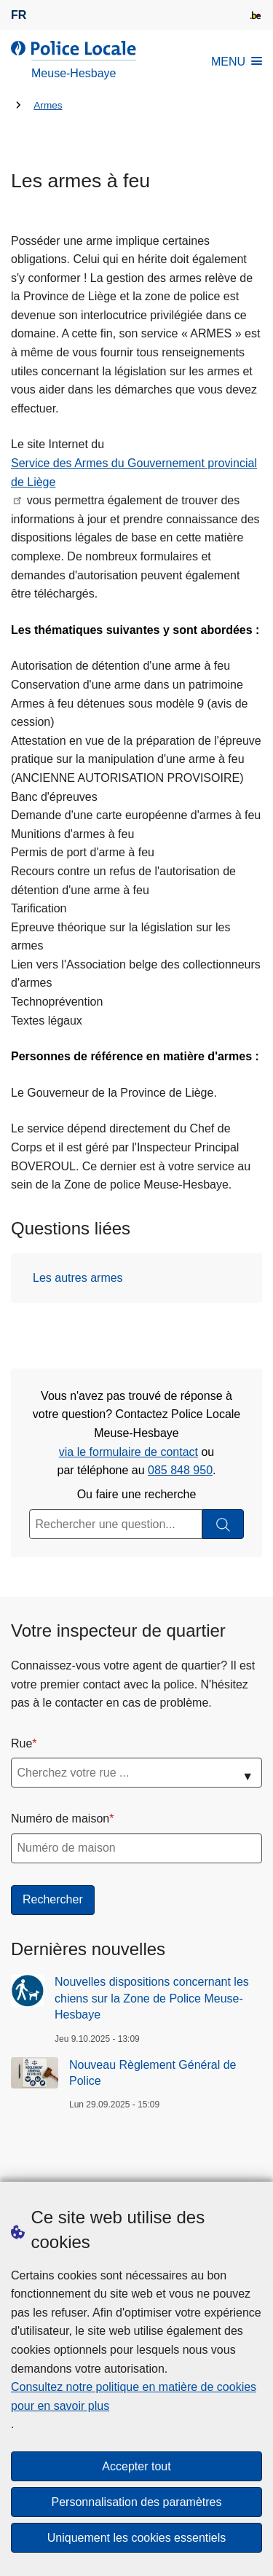 Image resolution: width=273 pixels, height=2576 pixels. I want to click on [Rechercher], so click(223, 1524).